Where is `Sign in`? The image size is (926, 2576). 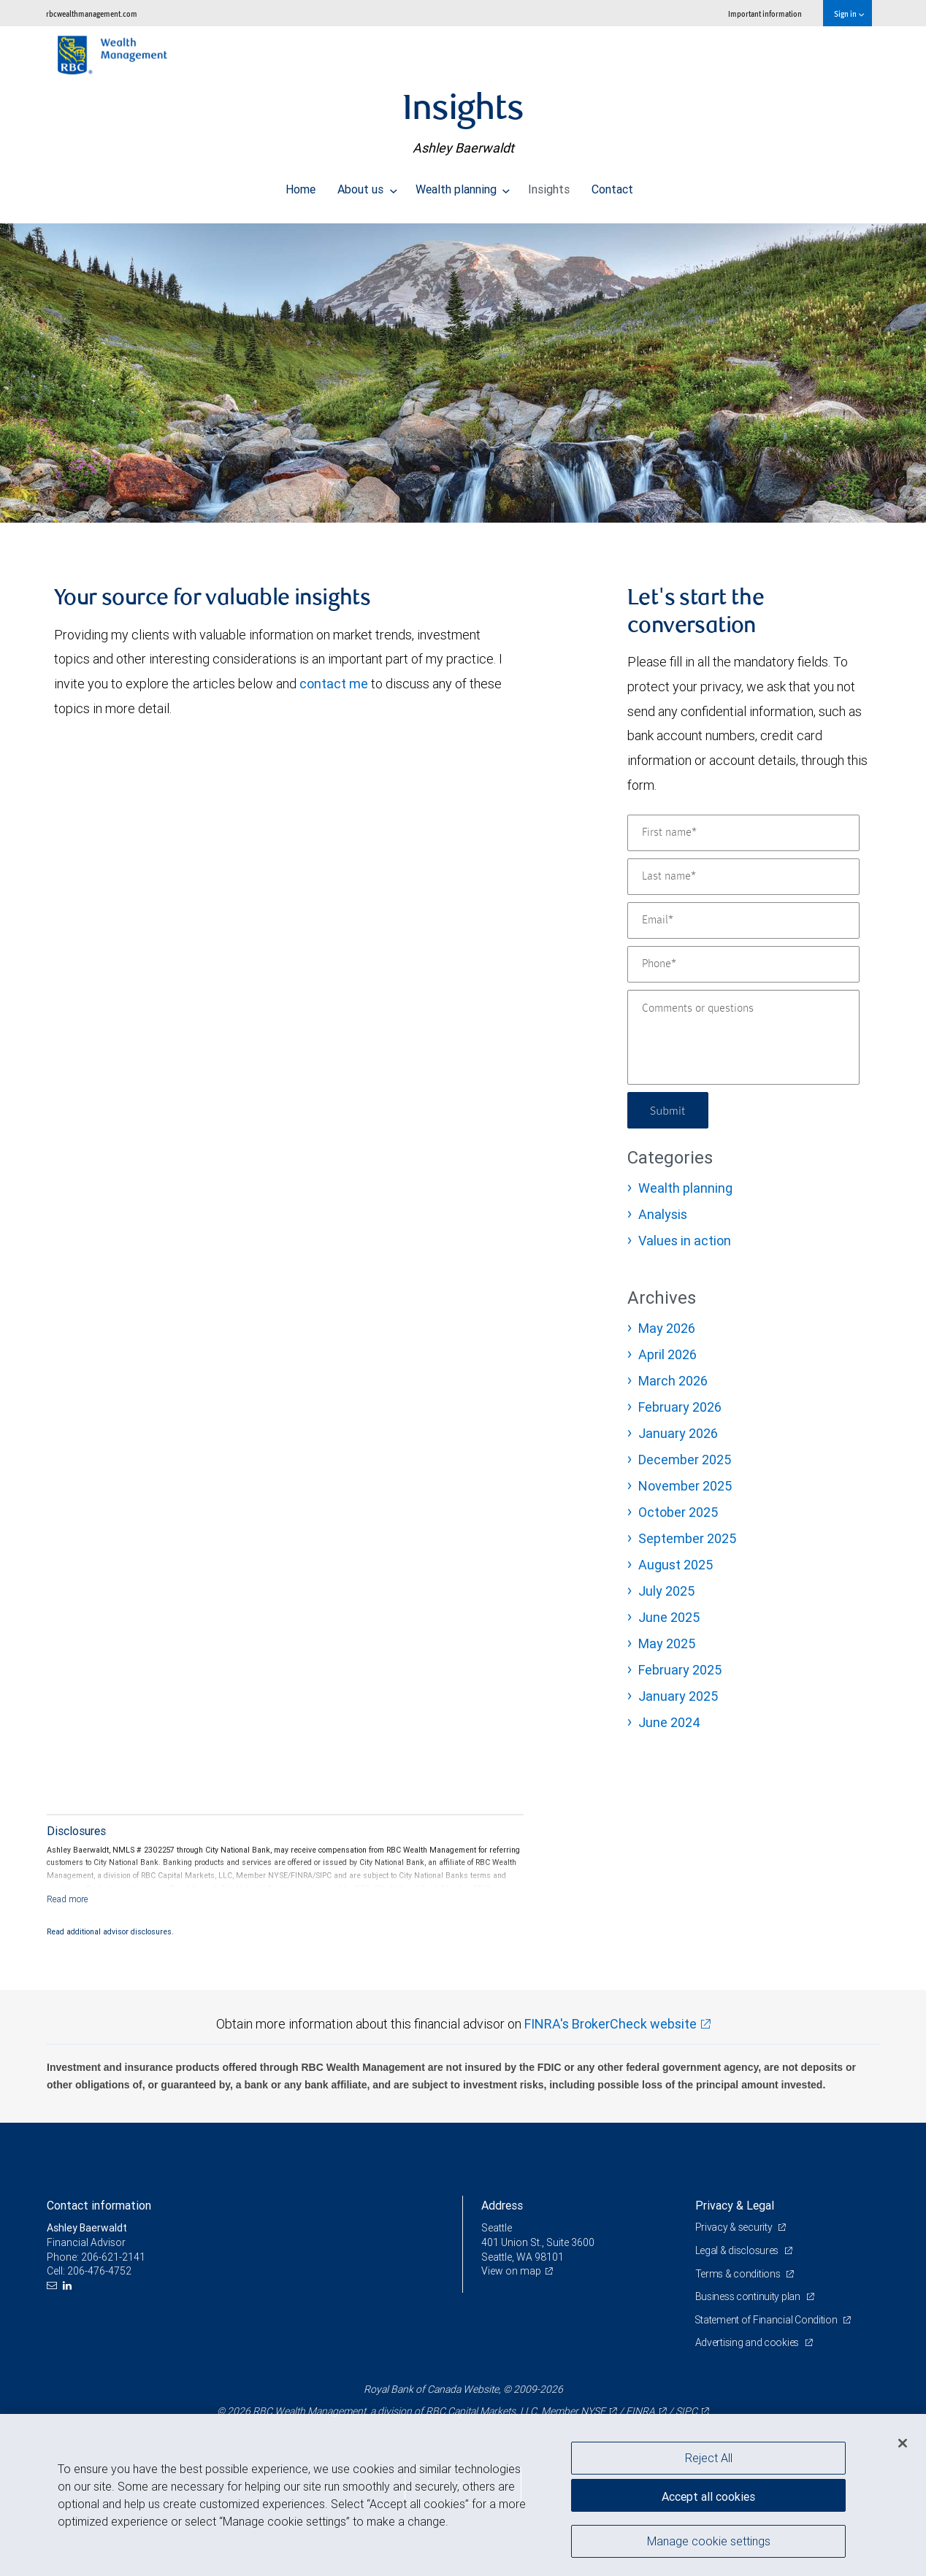 Sign in is located at coordinates (849, 13).